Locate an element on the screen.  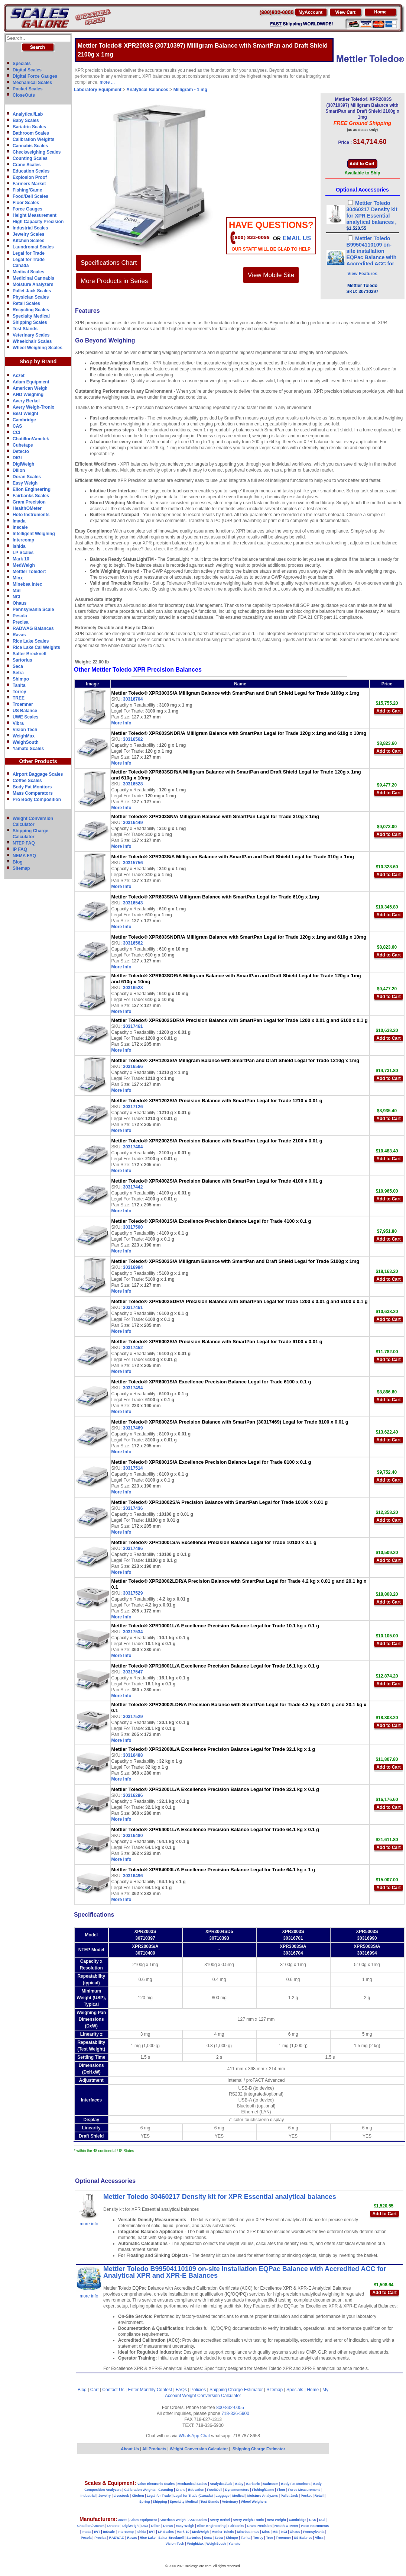
Moisture Analyzers is located at coordinates (33, 284).